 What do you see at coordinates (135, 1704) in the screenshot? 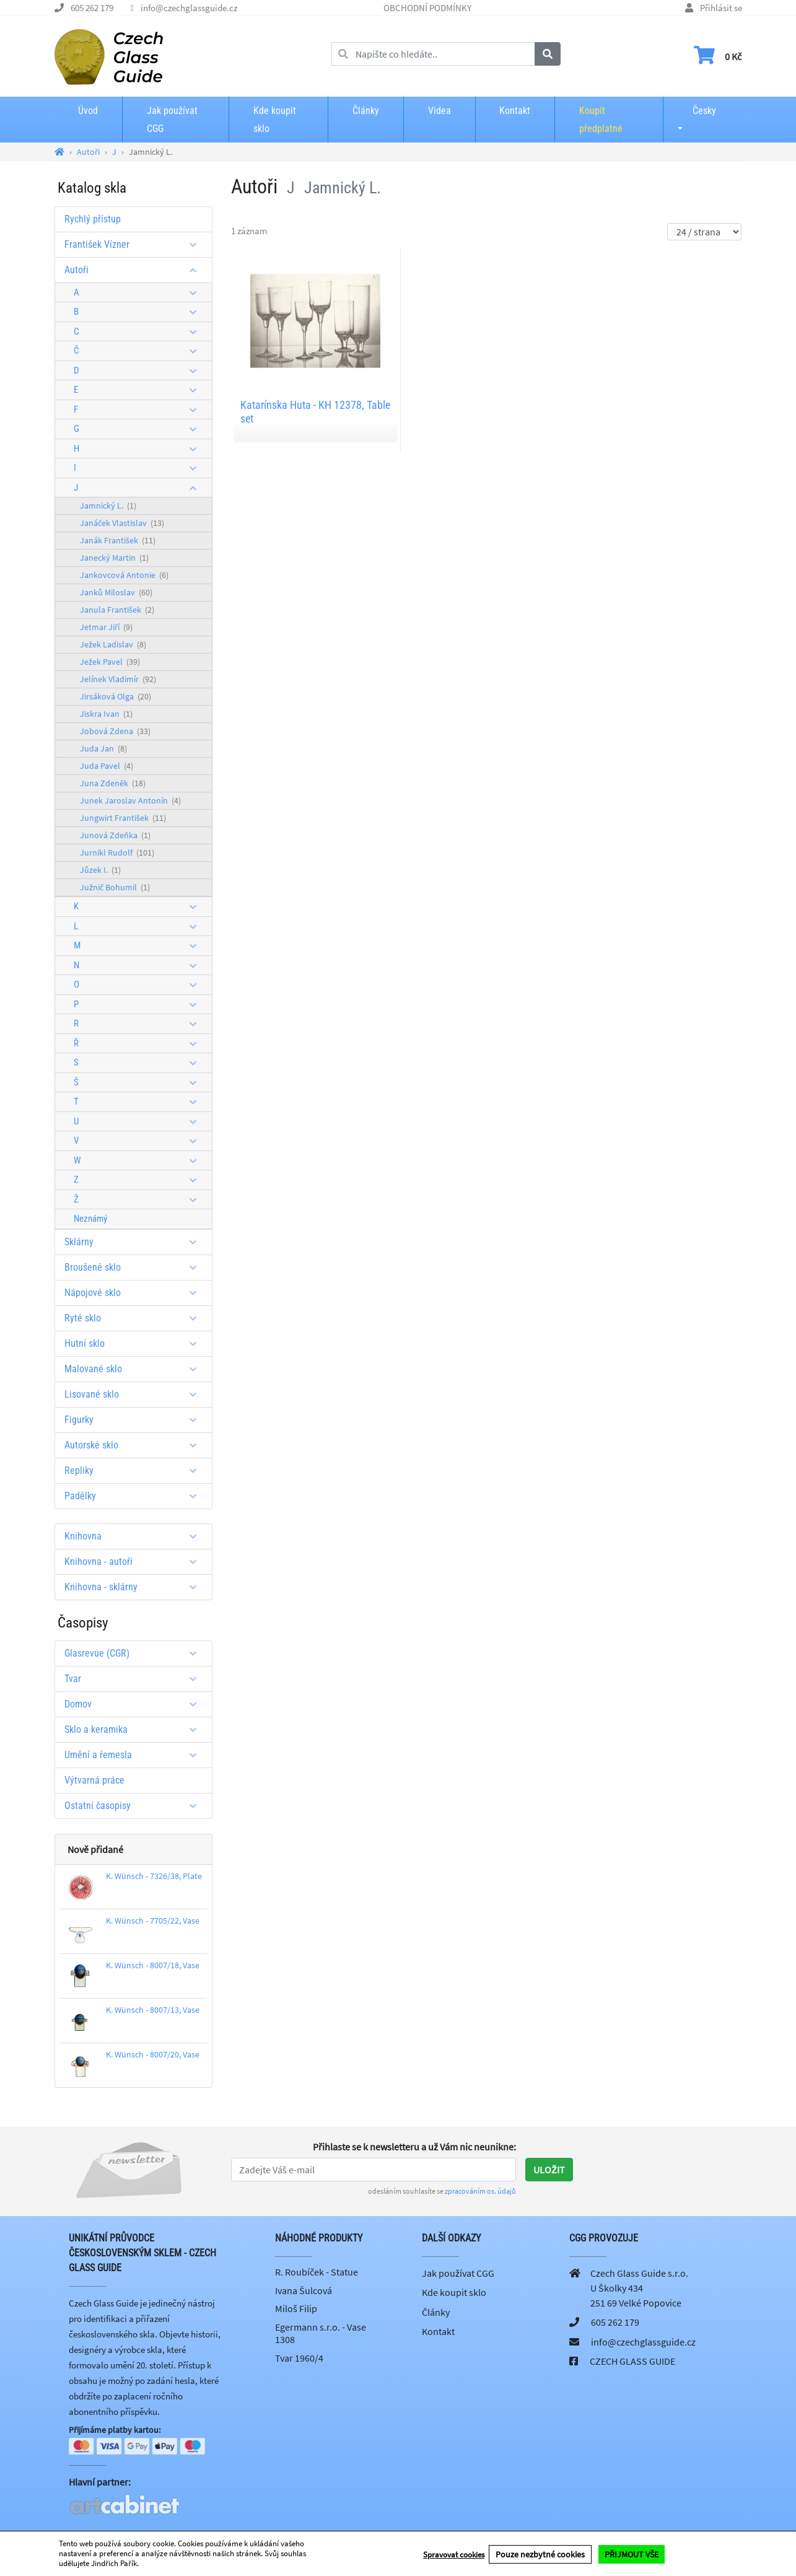
I see `Domov` at bounding box center [135, 1704].